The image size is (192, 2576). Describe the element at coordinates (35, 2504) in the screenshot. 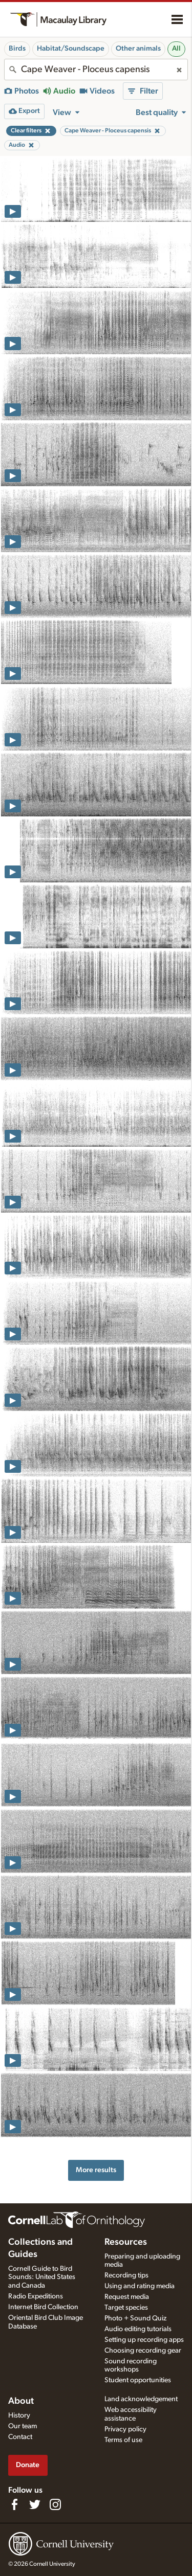

I see `[Follow us on Twitter]` at that location.